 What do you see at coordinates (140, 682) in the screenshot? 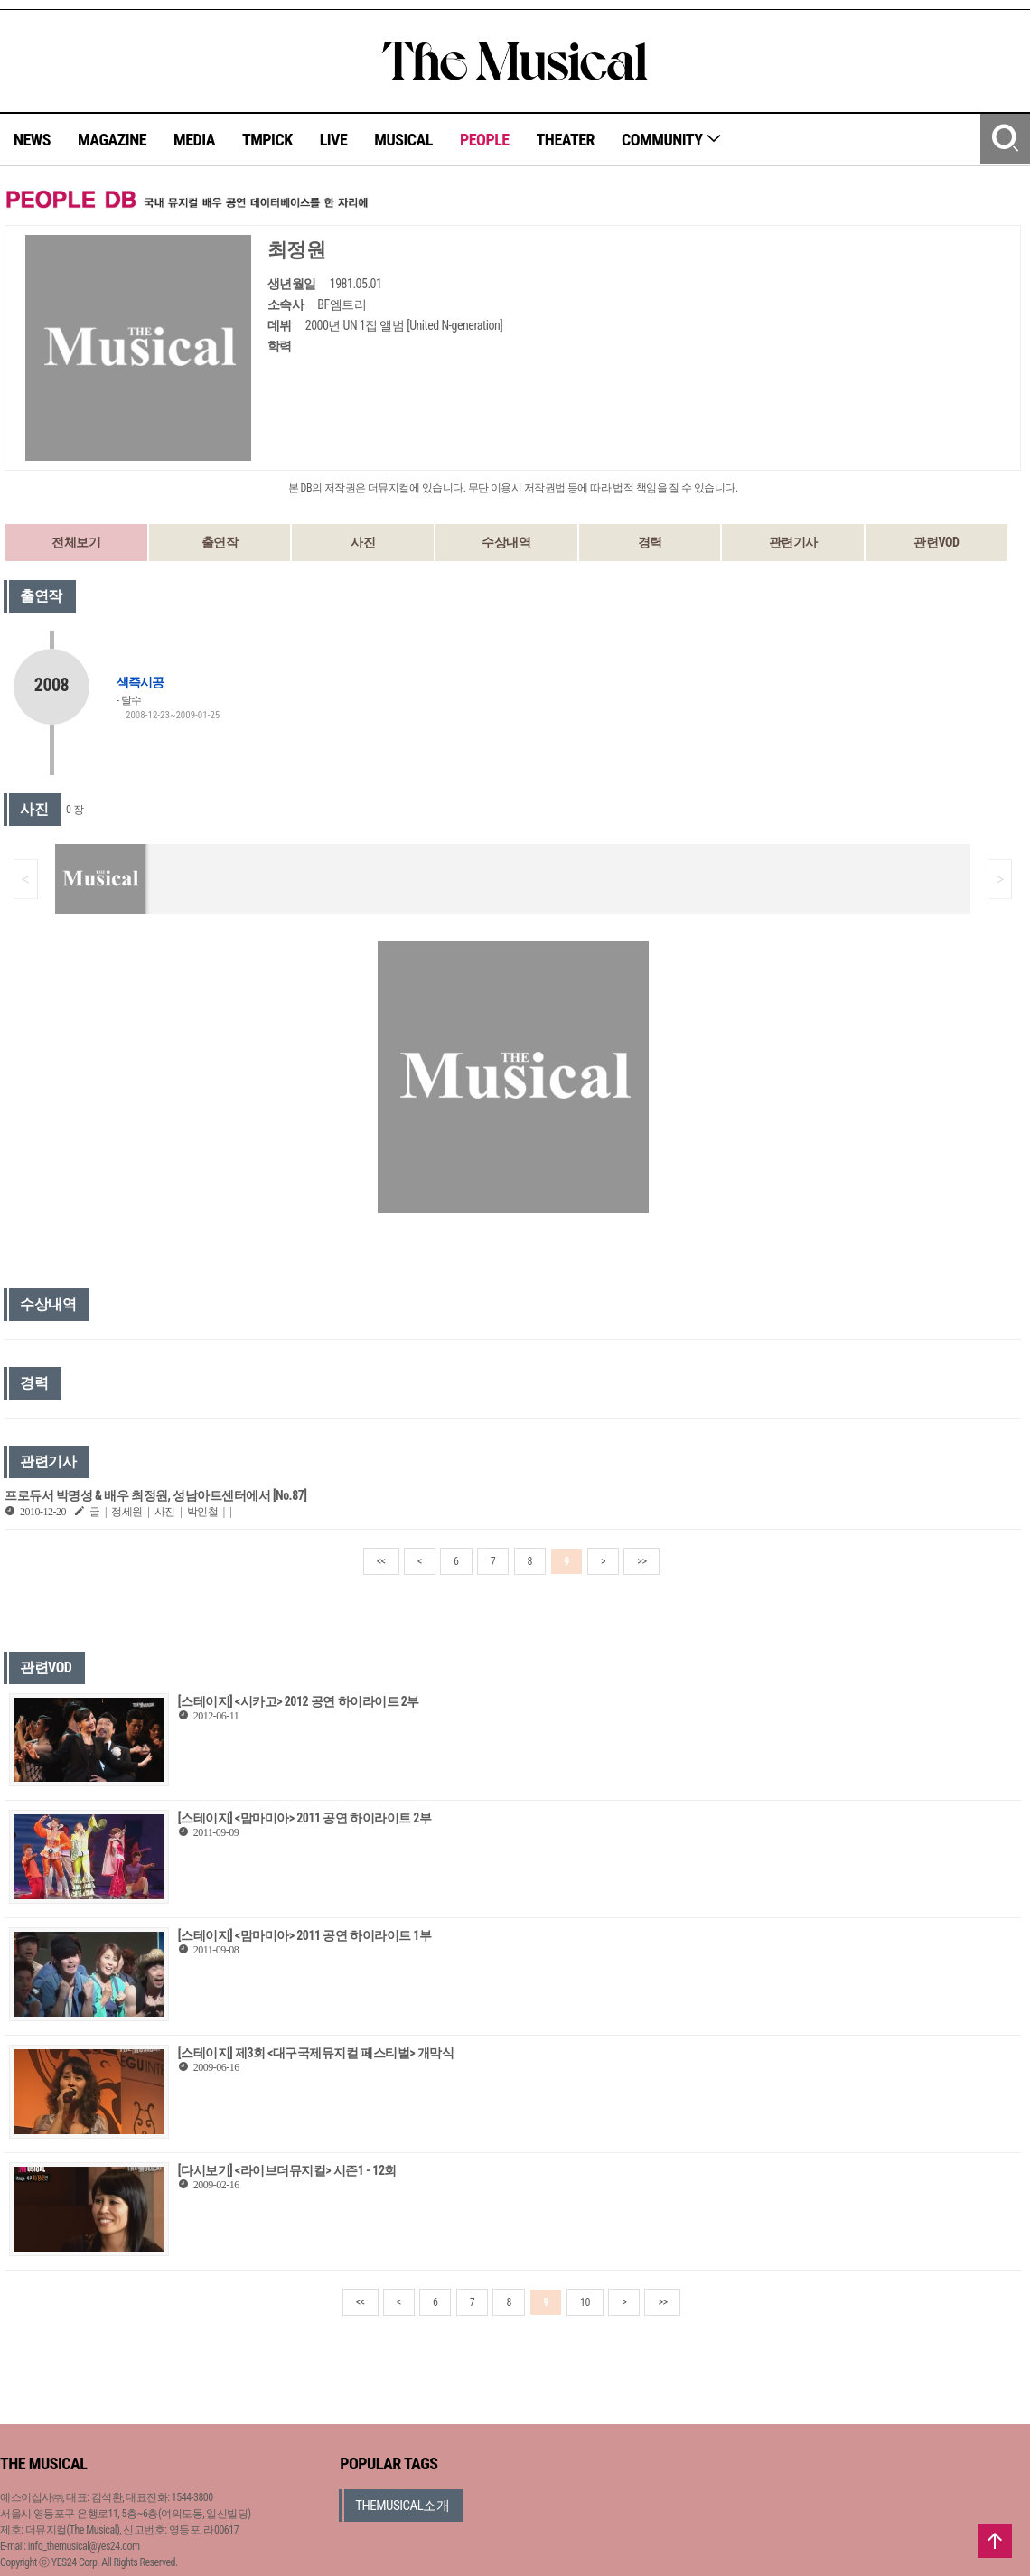
I see `색즉시공` at bounding box center [140, 682].